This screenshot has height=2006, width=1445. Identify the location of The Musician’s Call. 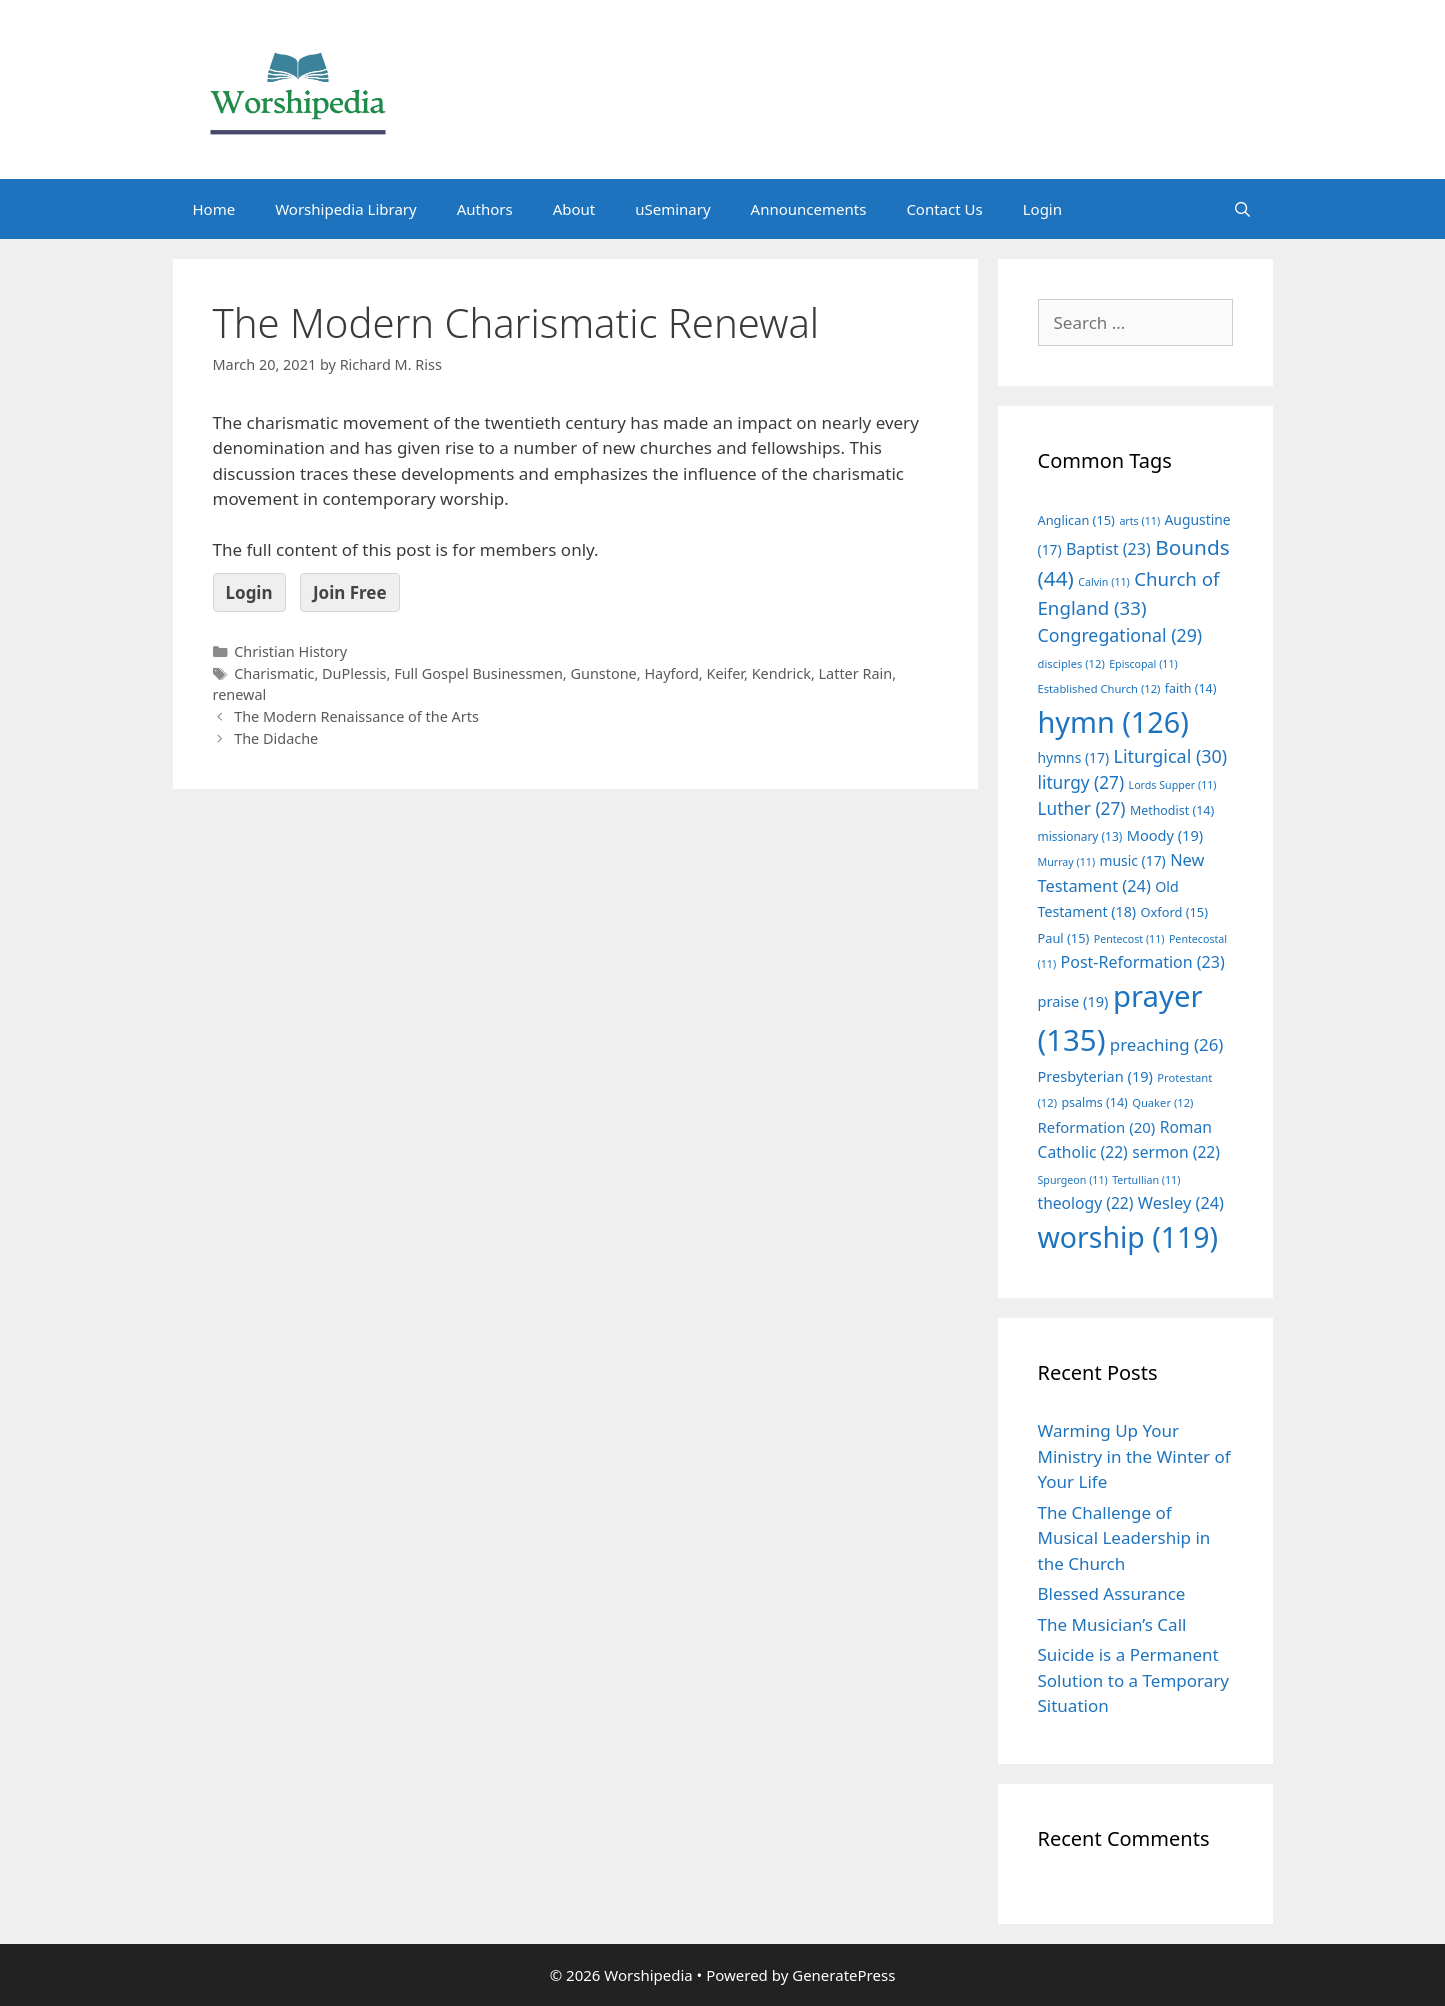
(1112, 1624).